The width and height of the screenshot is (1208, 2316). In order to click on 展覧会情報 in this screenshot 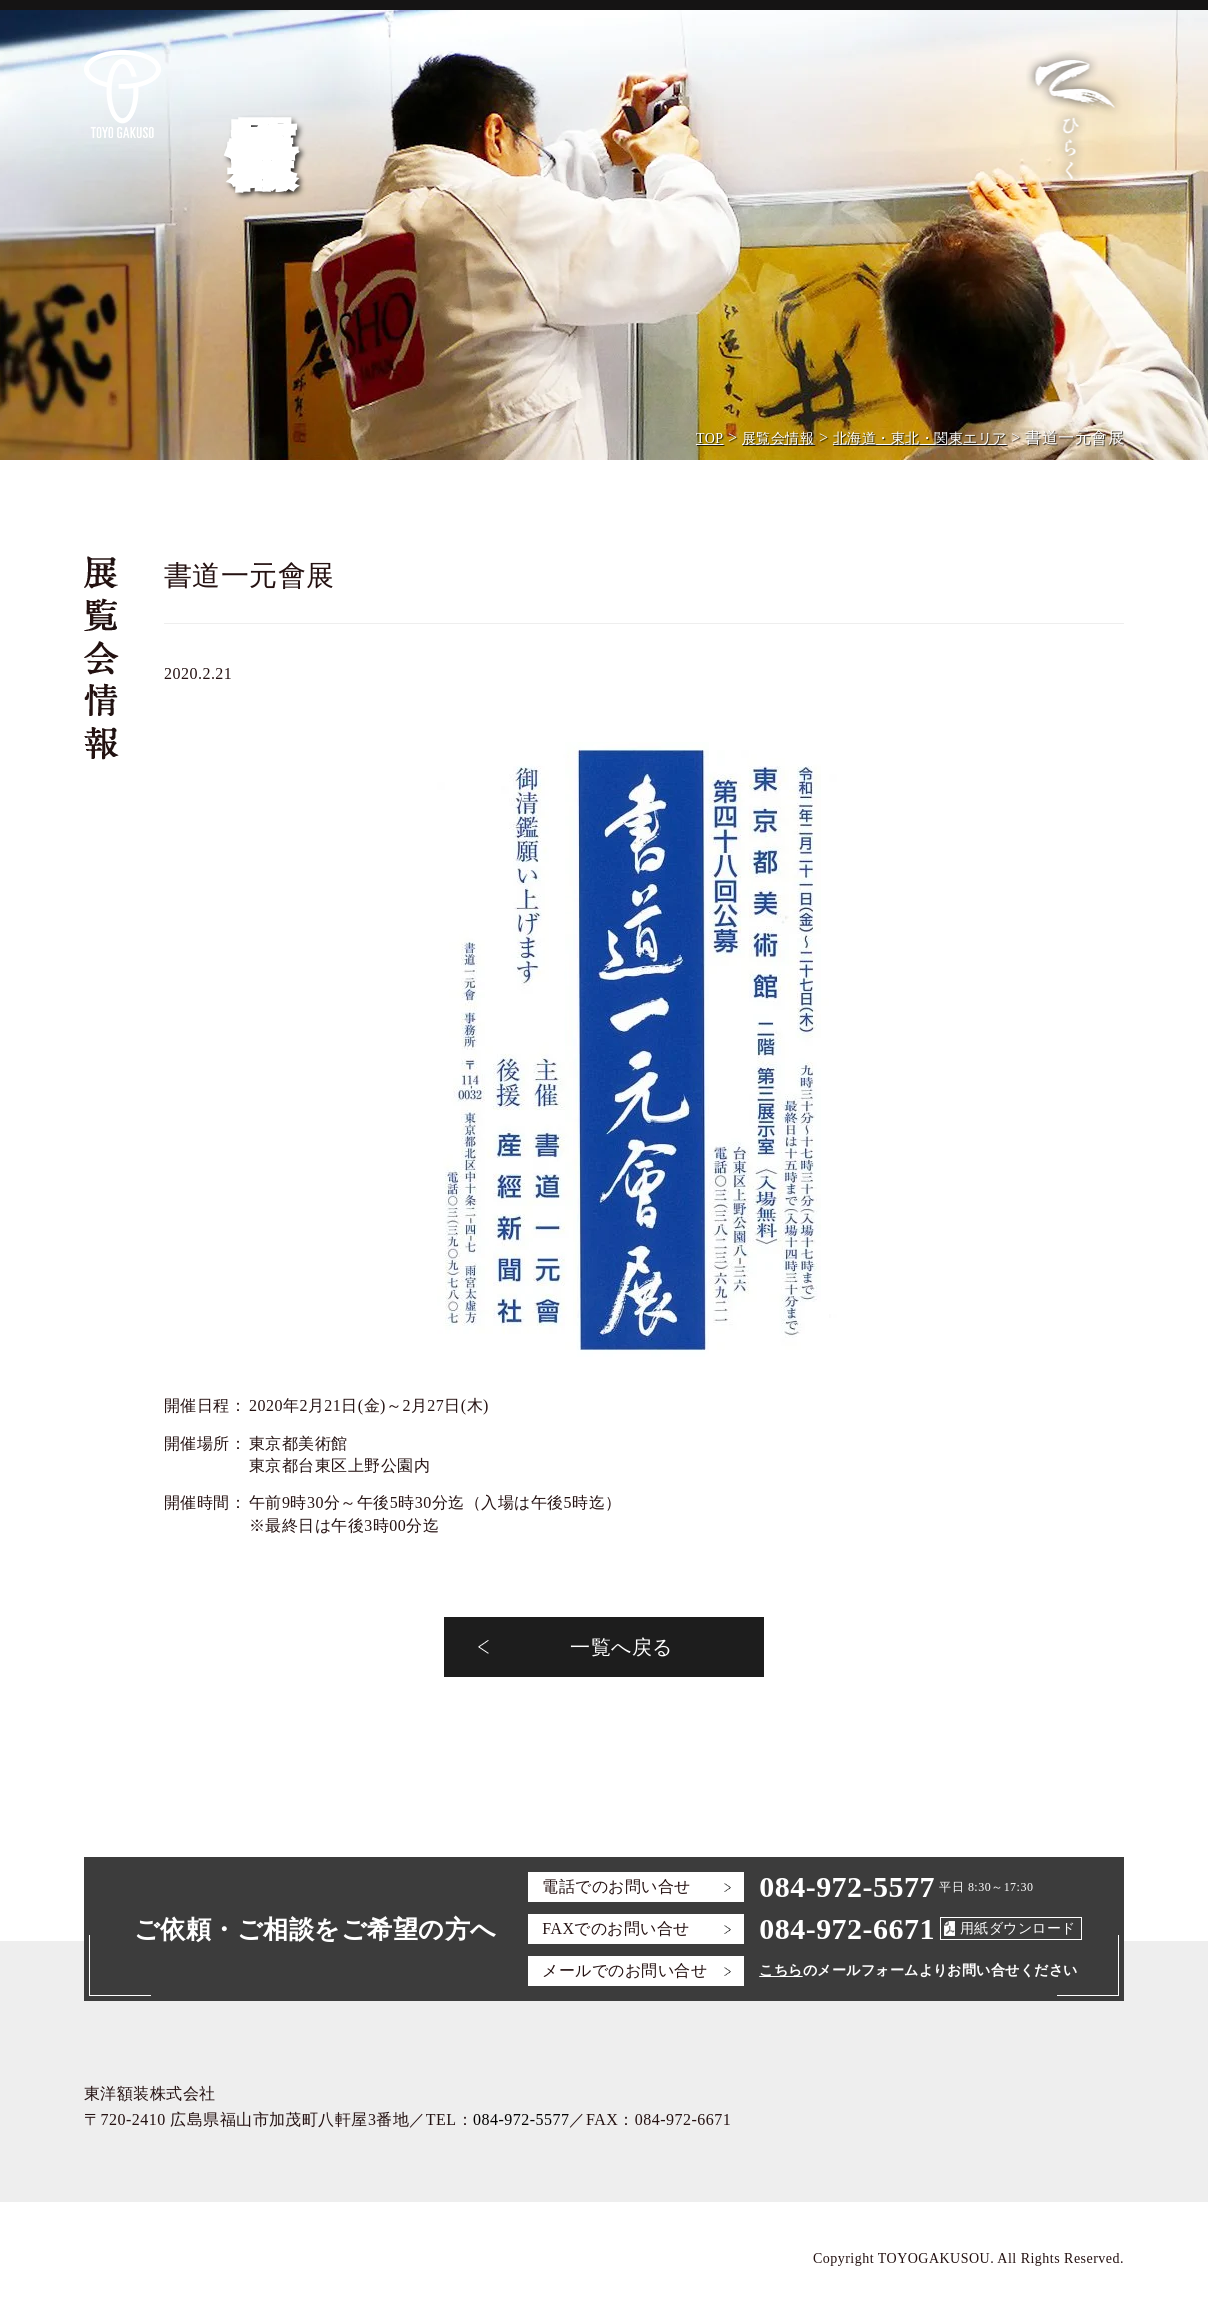, I will do `click(778, 438)`.